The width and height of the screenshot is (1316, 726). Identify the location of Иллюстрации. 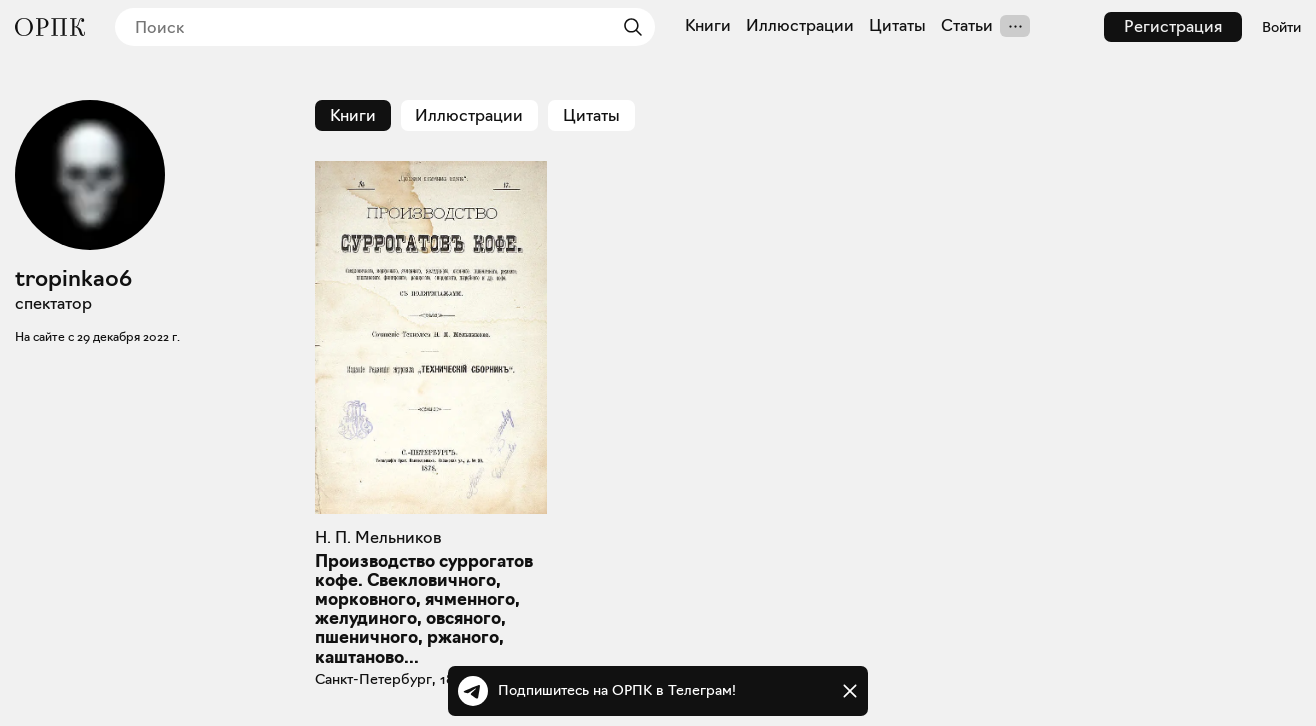
(800, 26).